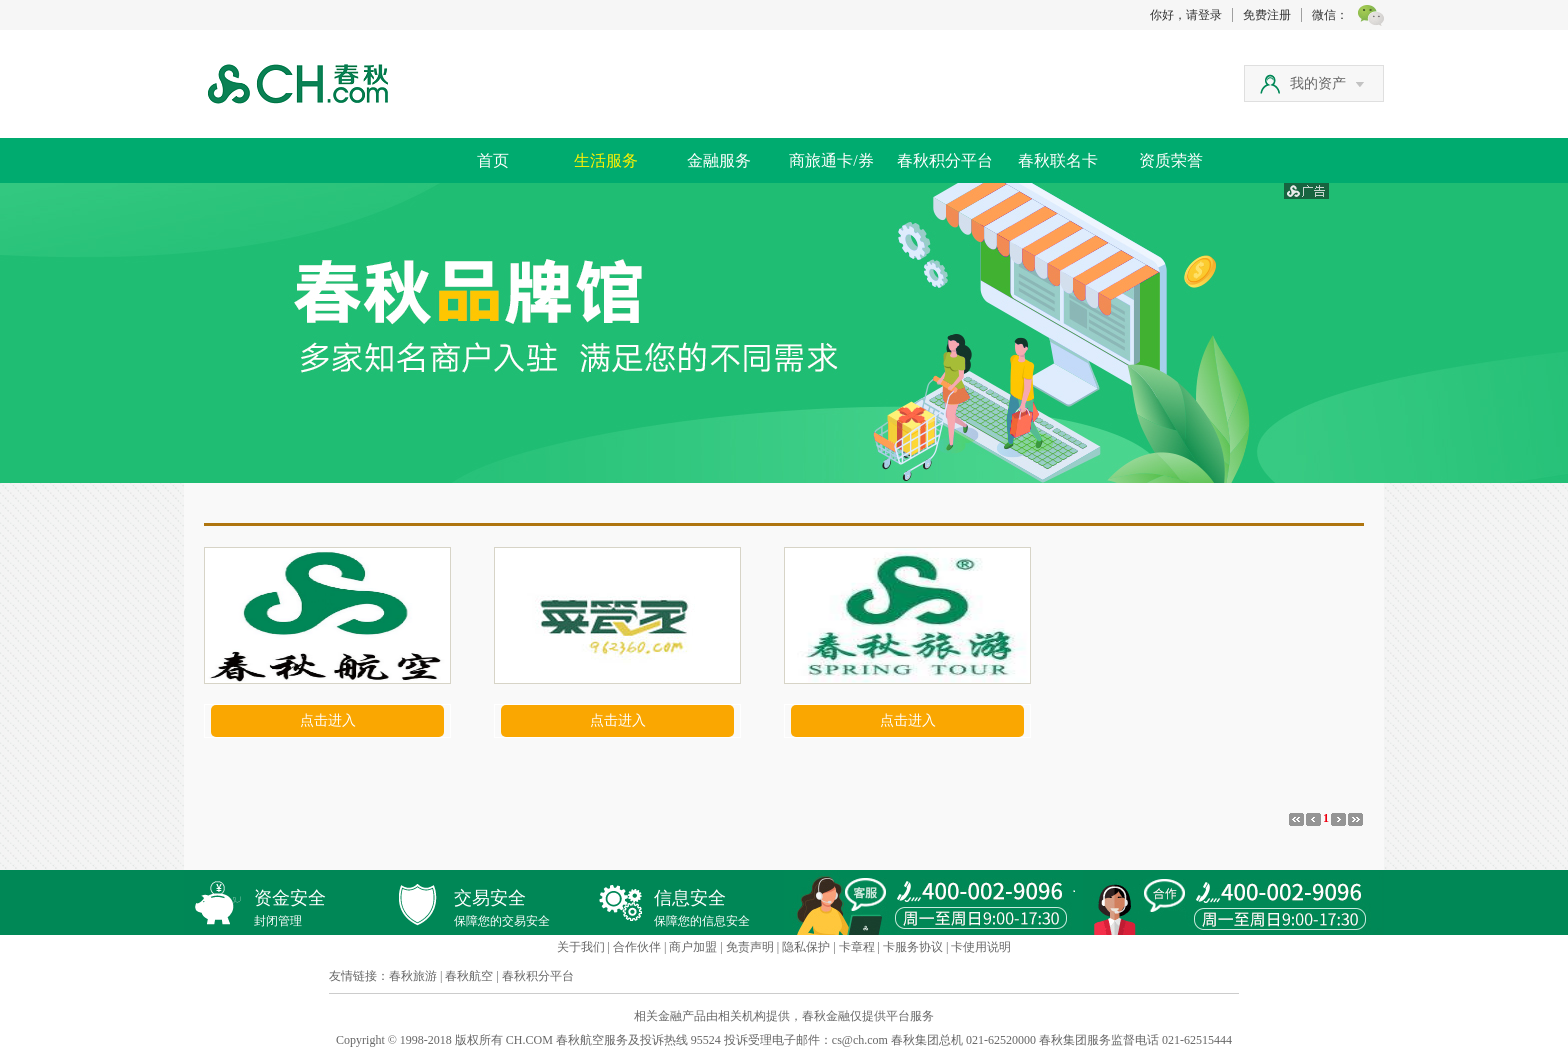 The image size is (1568, 1052). What do you see at coordinates (493, 160) in the screenshot?
I see `首页` at bounding box center [493, 160].